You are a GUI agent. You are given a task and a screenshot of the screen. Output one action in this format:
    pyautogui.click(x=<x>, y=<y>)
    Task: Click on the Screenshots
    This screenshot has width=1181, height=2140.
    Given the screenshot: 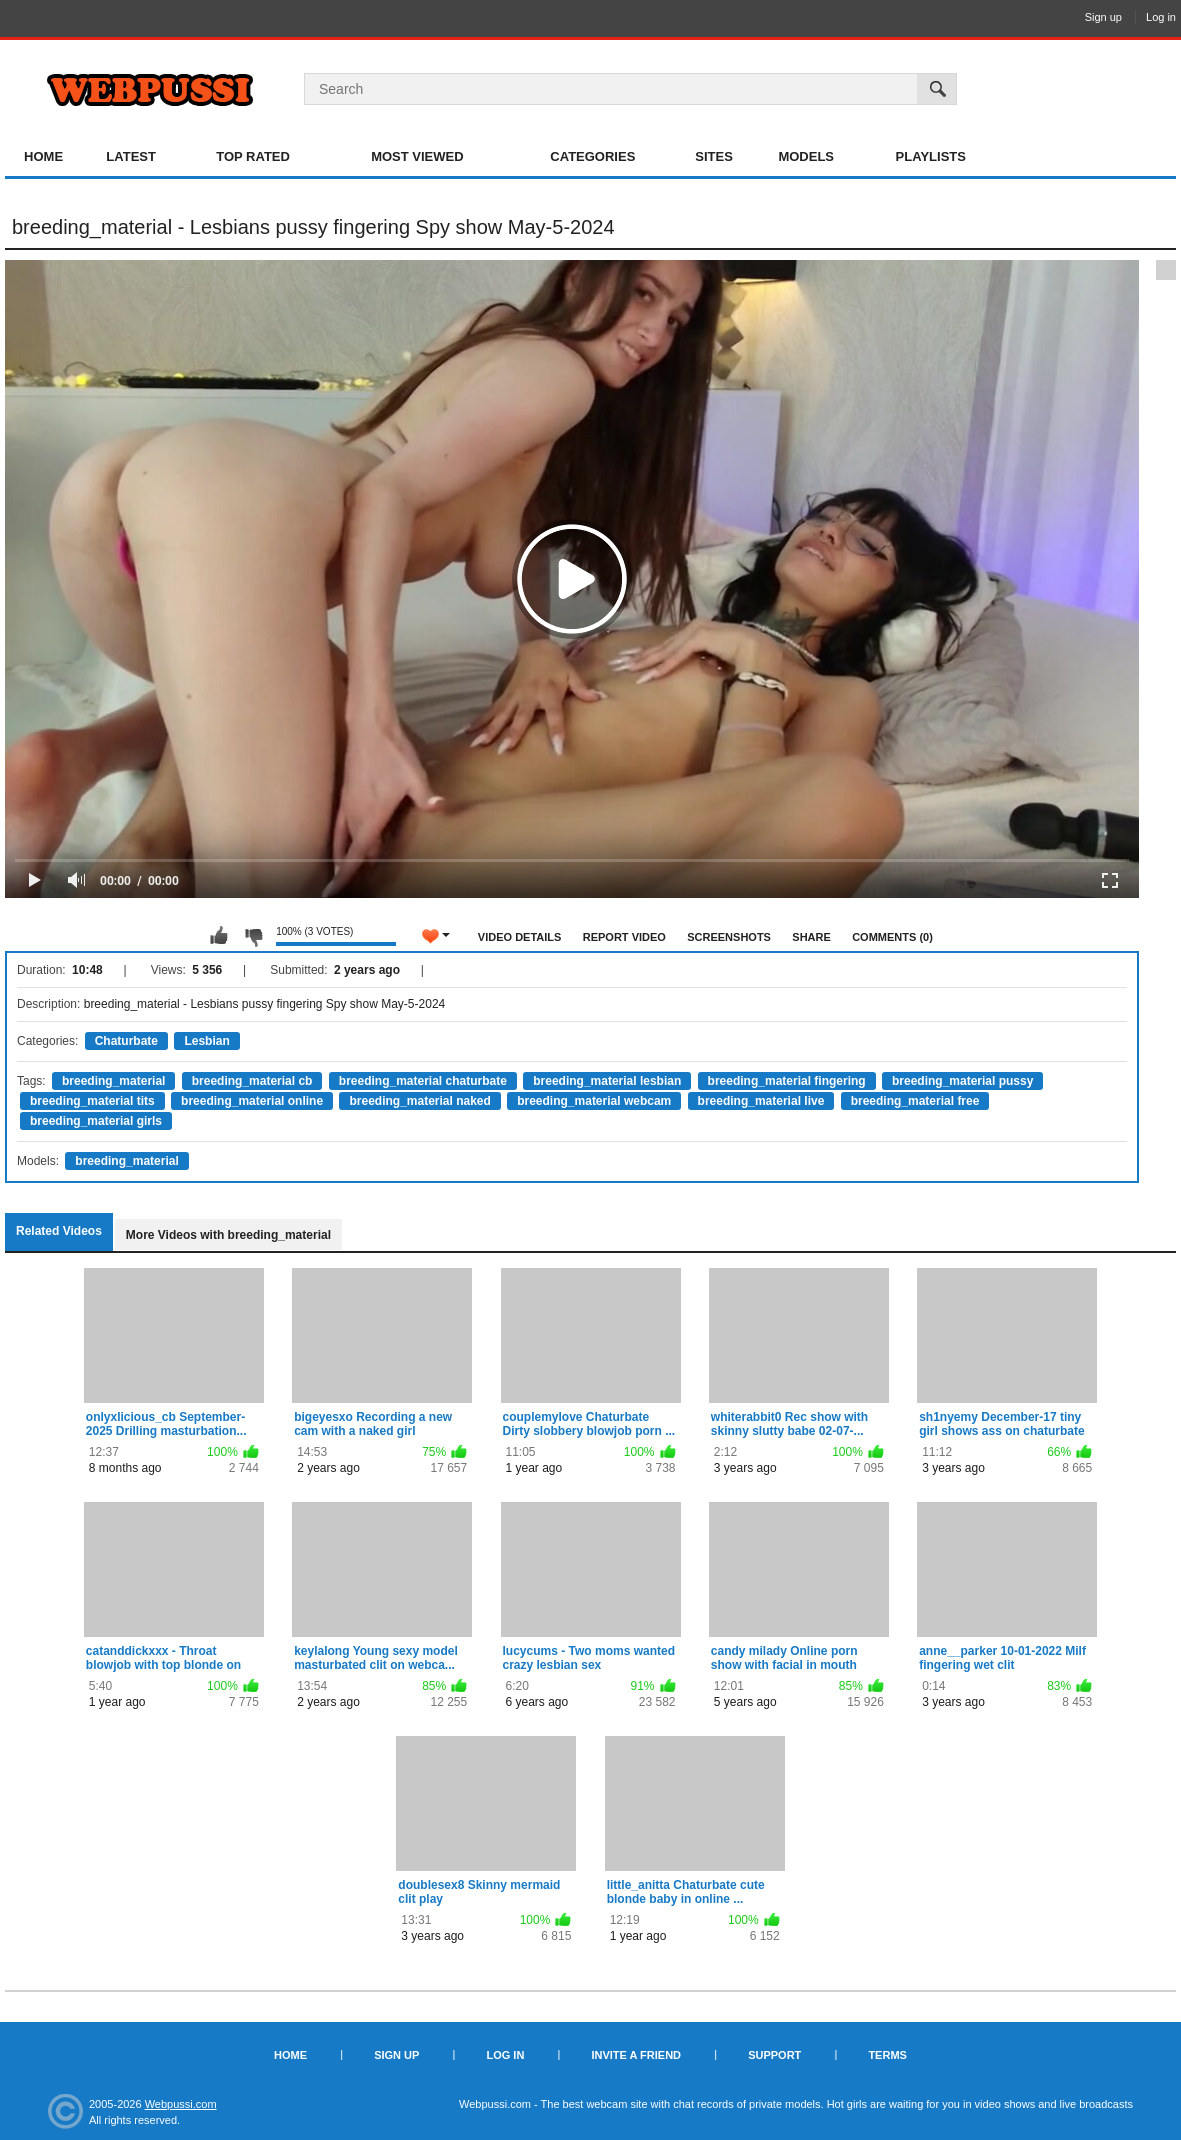 What is the action you would take?
    pyautogui.click(x=729, y=937)
    